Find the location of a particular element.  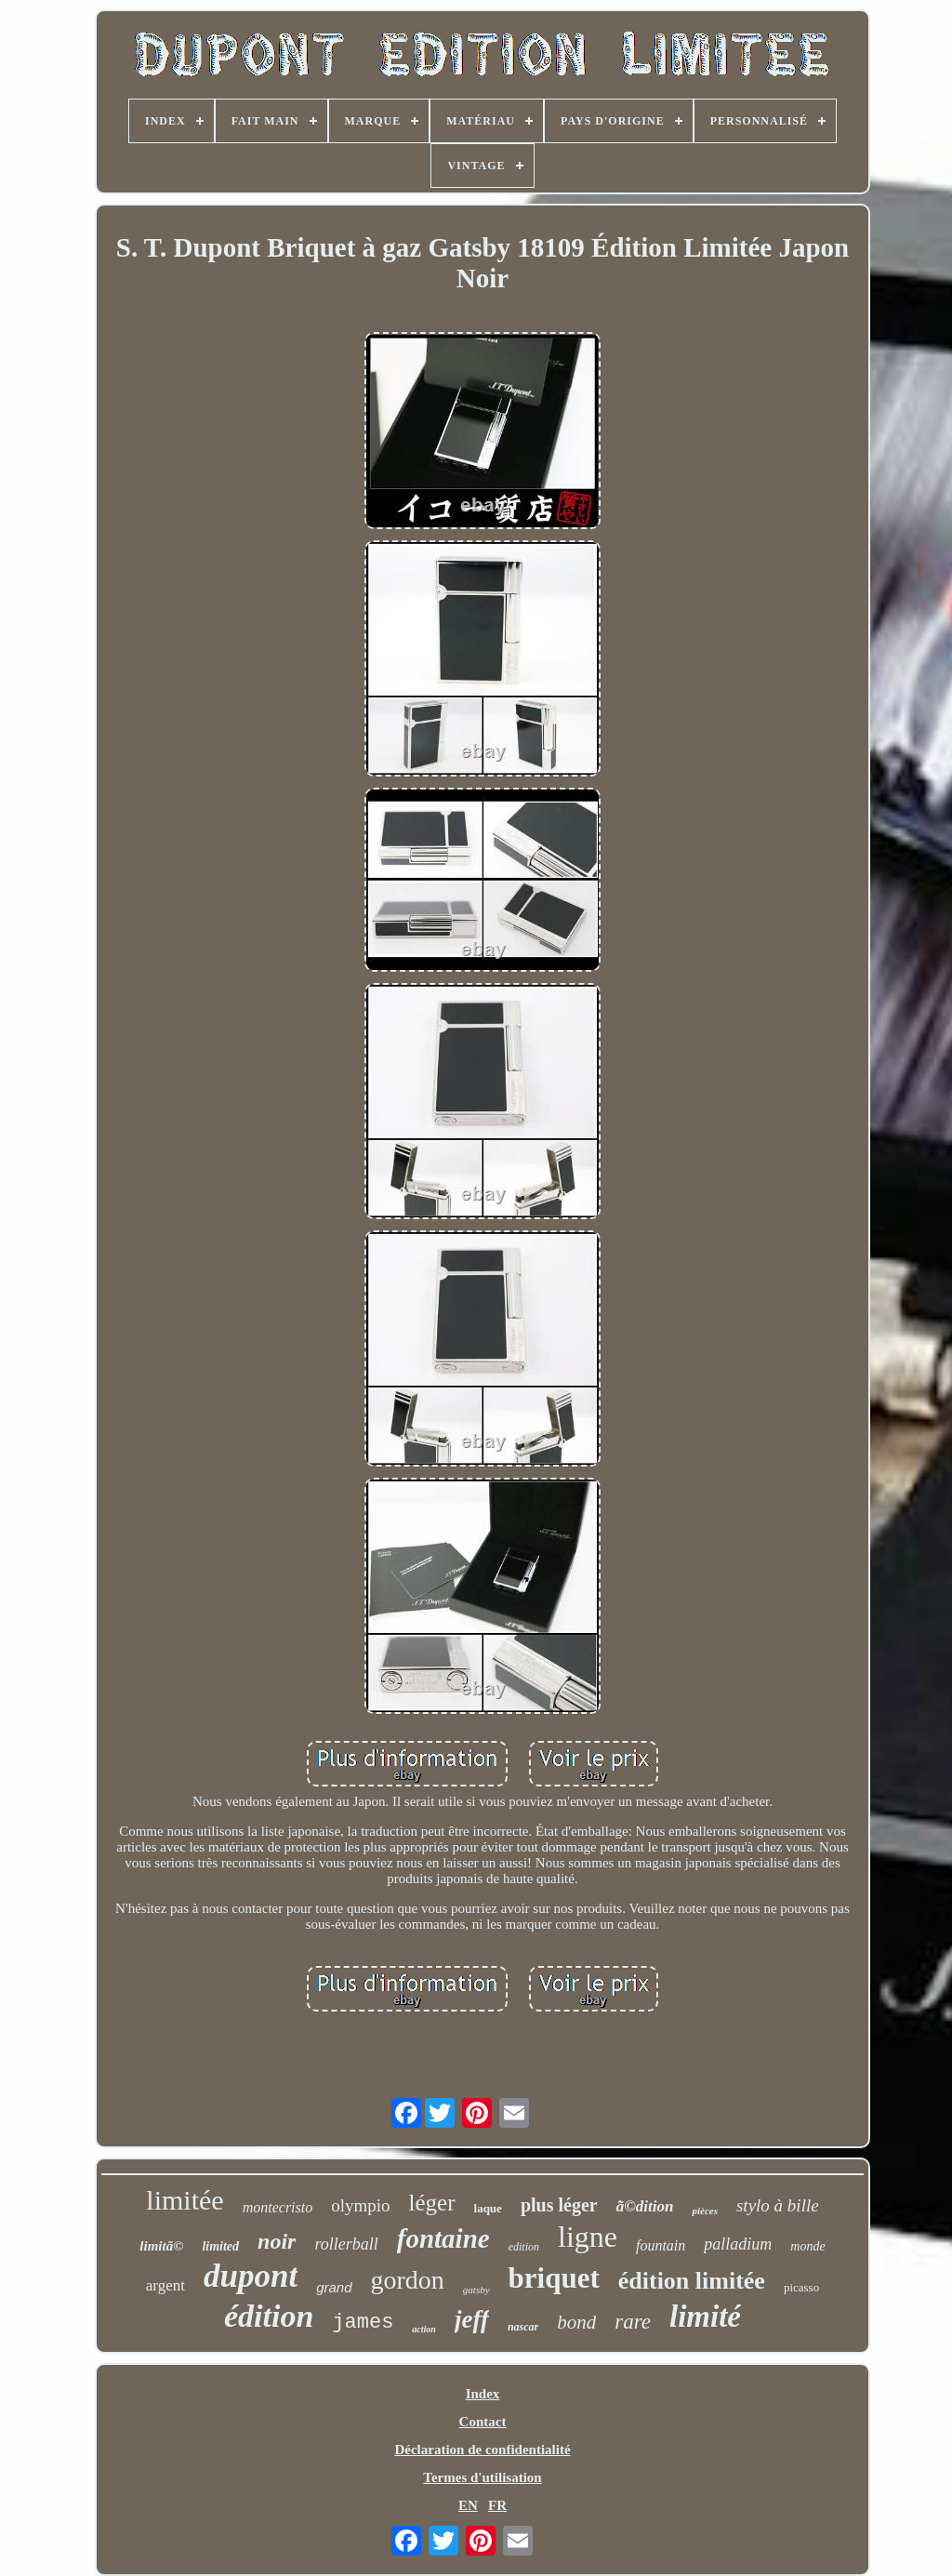

limitée is located at coordinates (184, 2199).